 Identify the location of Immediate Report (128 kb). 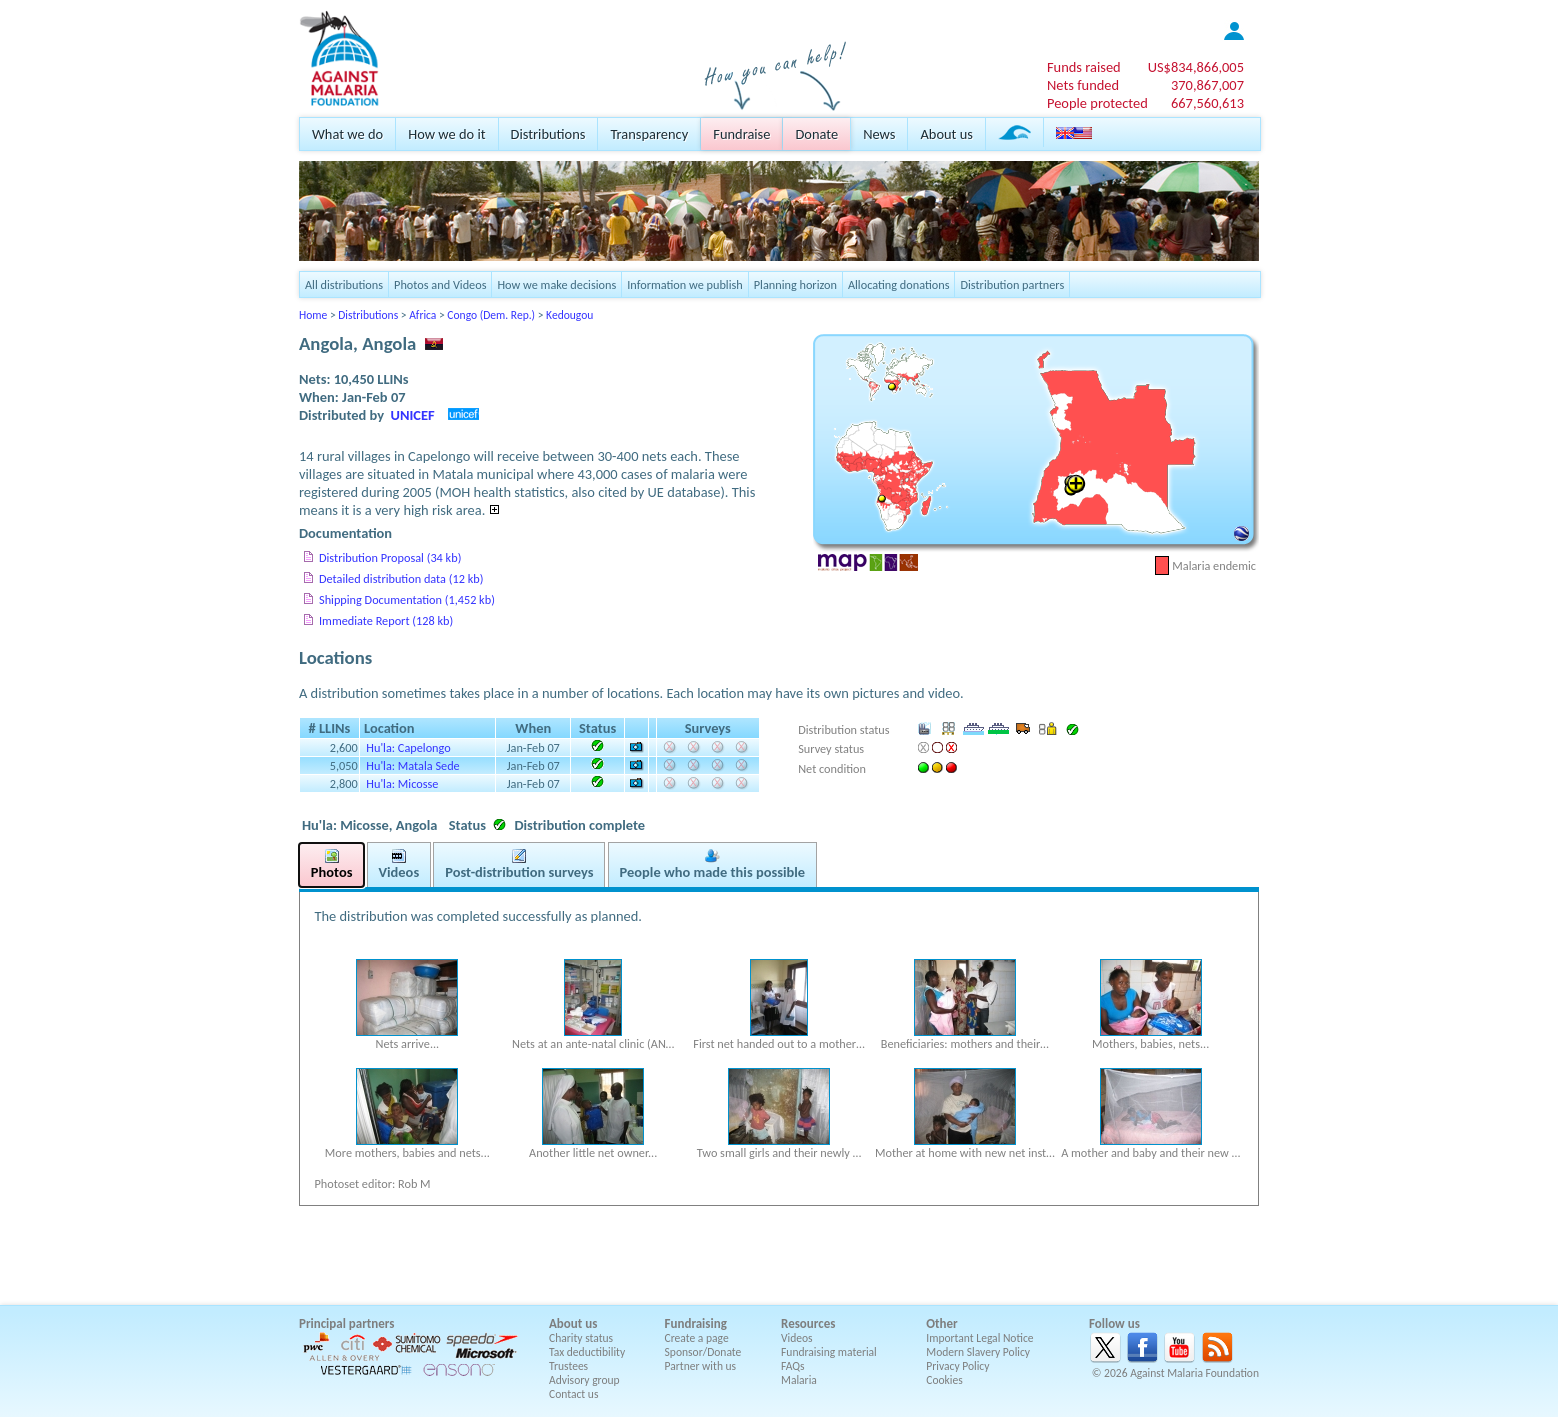
(386, 620).